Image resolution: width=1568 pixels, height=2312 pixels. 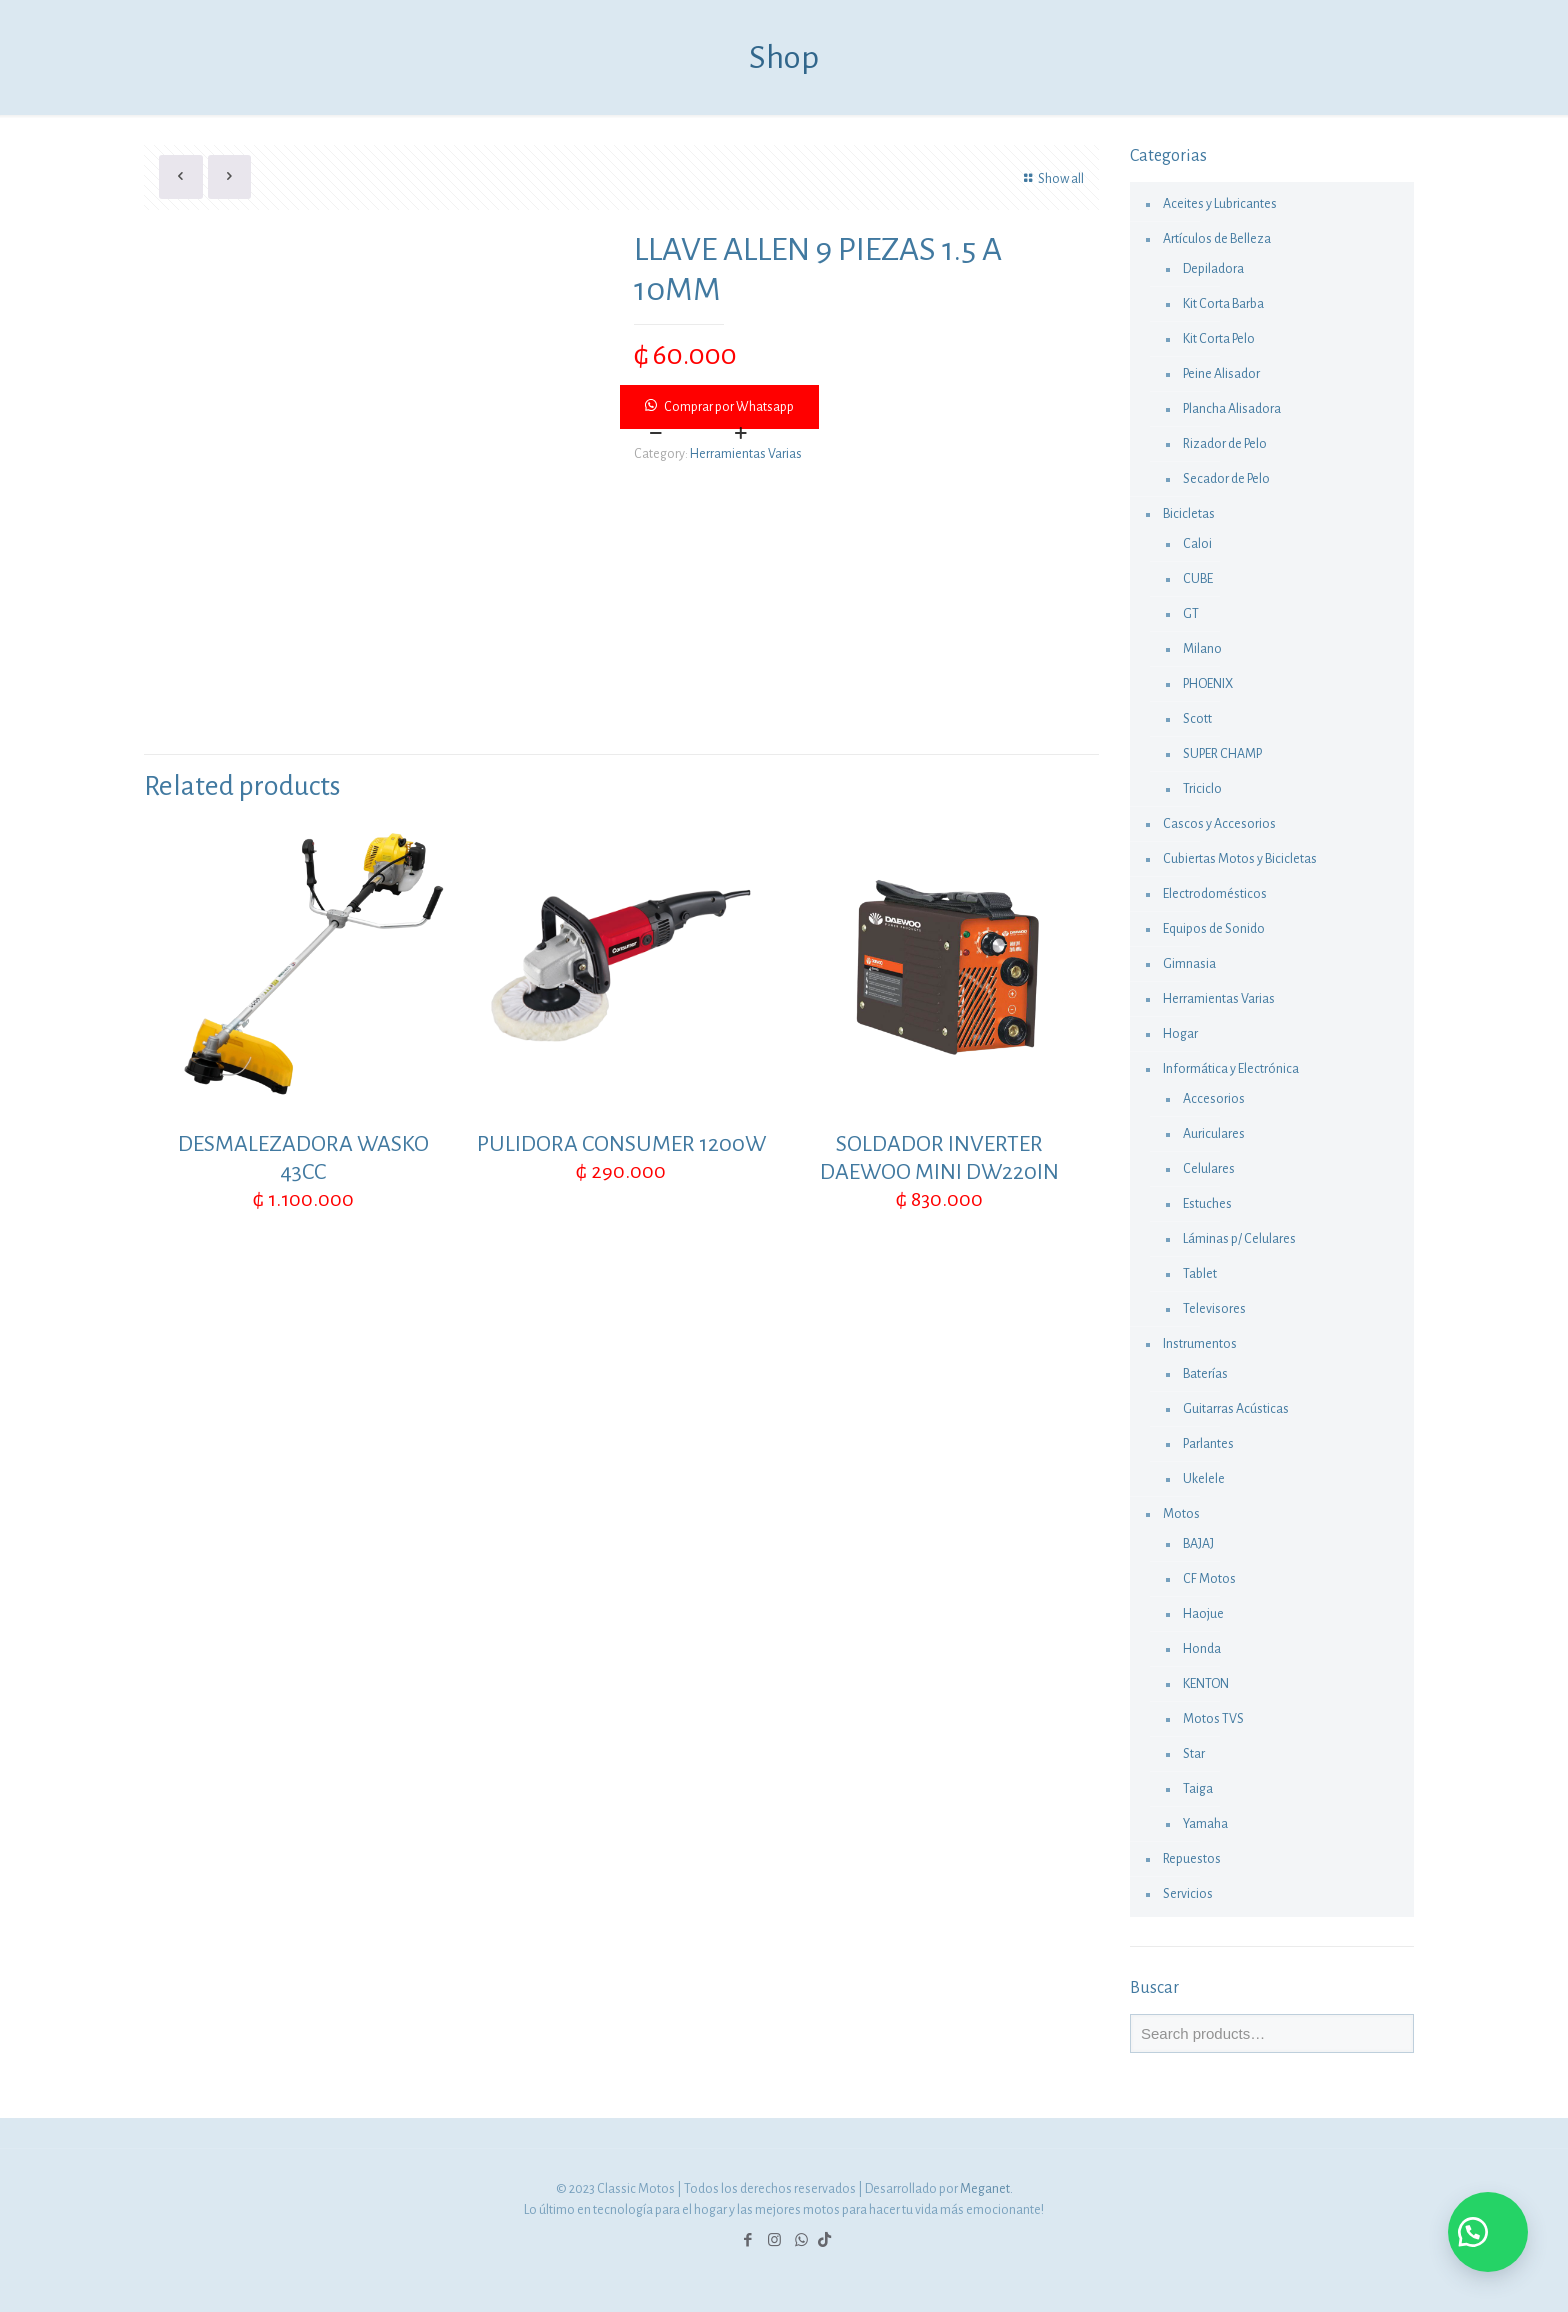 What do you see at coordinates (1200, 1274) in the screenshot?
I see `Tablet` at bounding box center [1200, 1274].